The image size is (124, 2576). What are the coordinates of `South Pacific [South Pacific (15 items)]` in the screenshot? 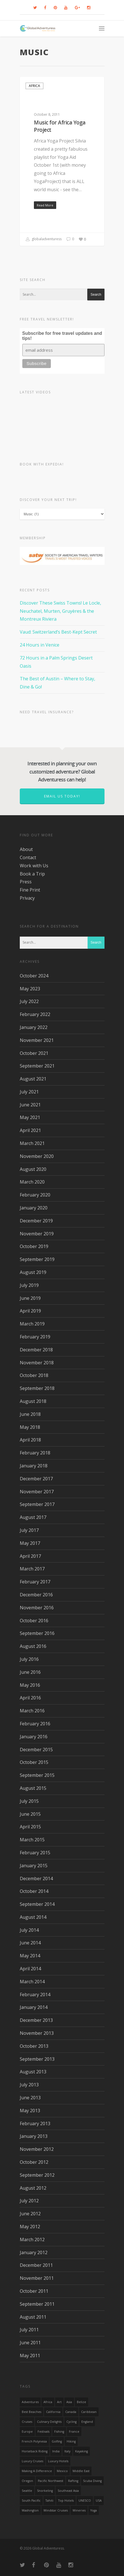 It's located at (31, 2501).